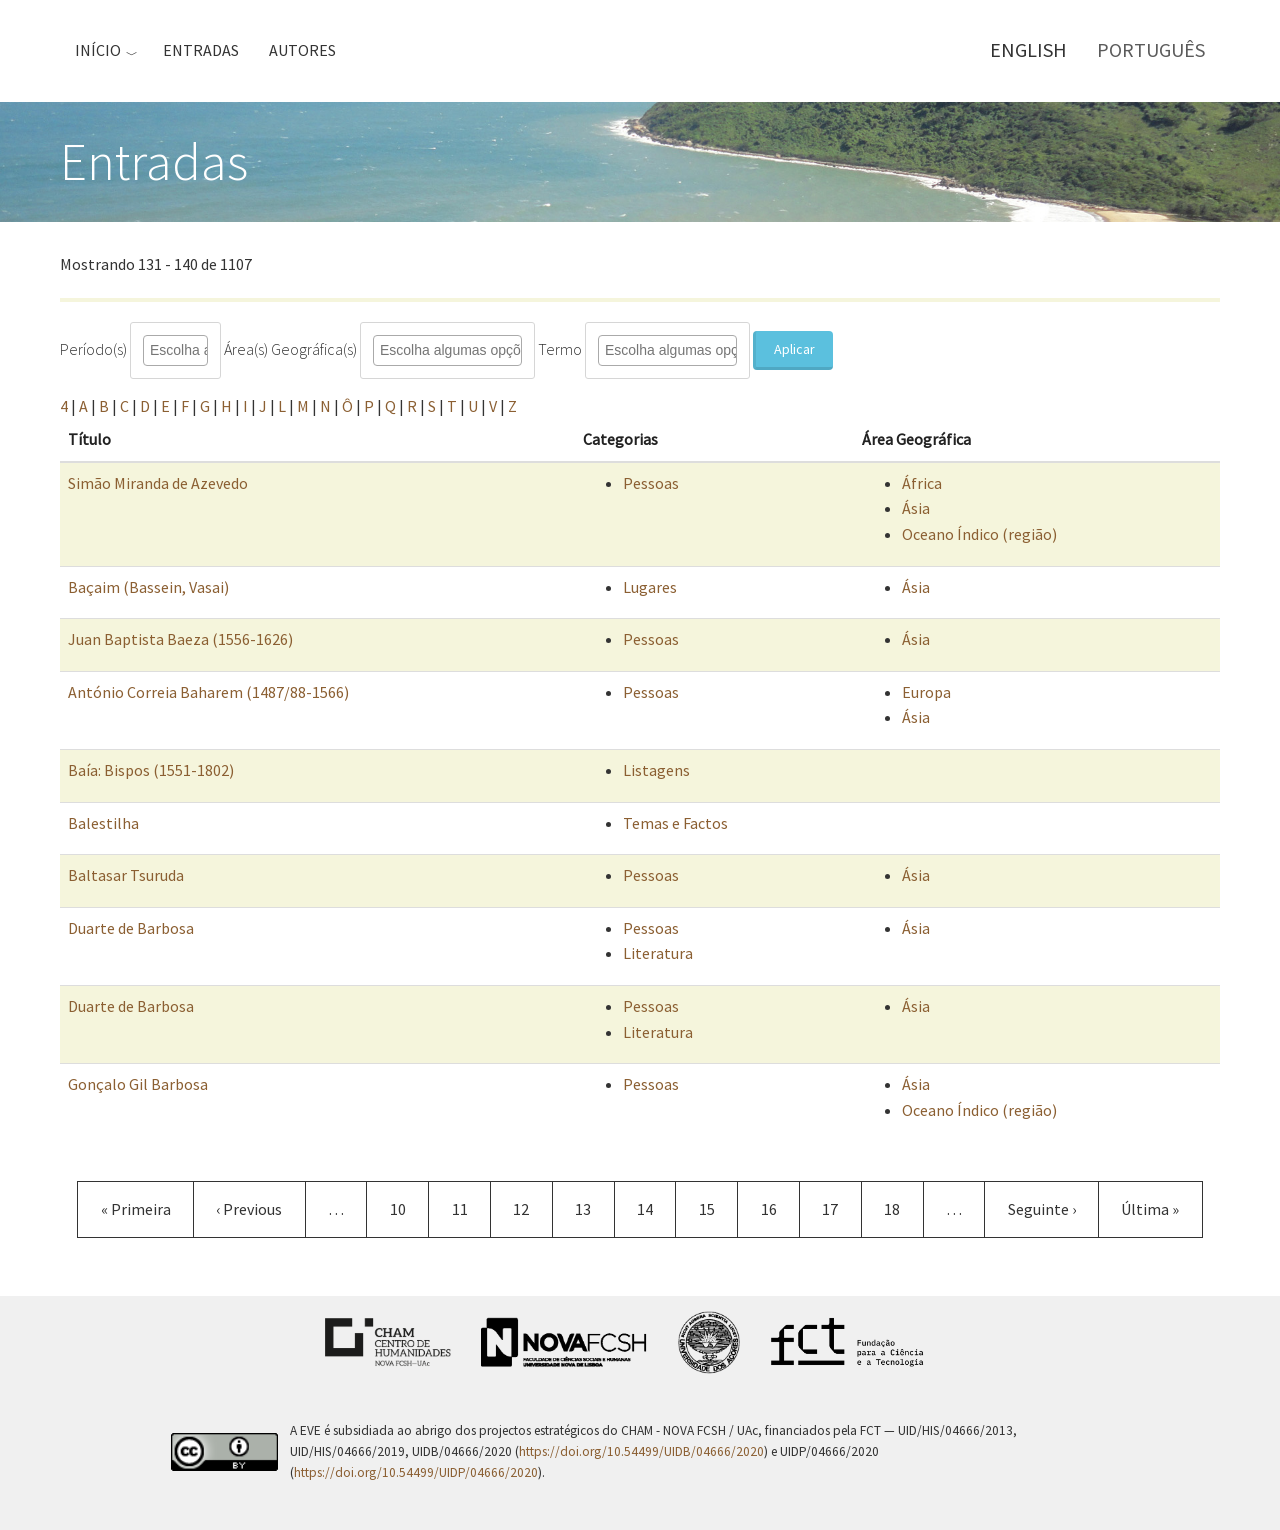  What do you see at coordinates (93, 349) in the screenshot?
I see `Período(s)` at bounding box center [93, 349].